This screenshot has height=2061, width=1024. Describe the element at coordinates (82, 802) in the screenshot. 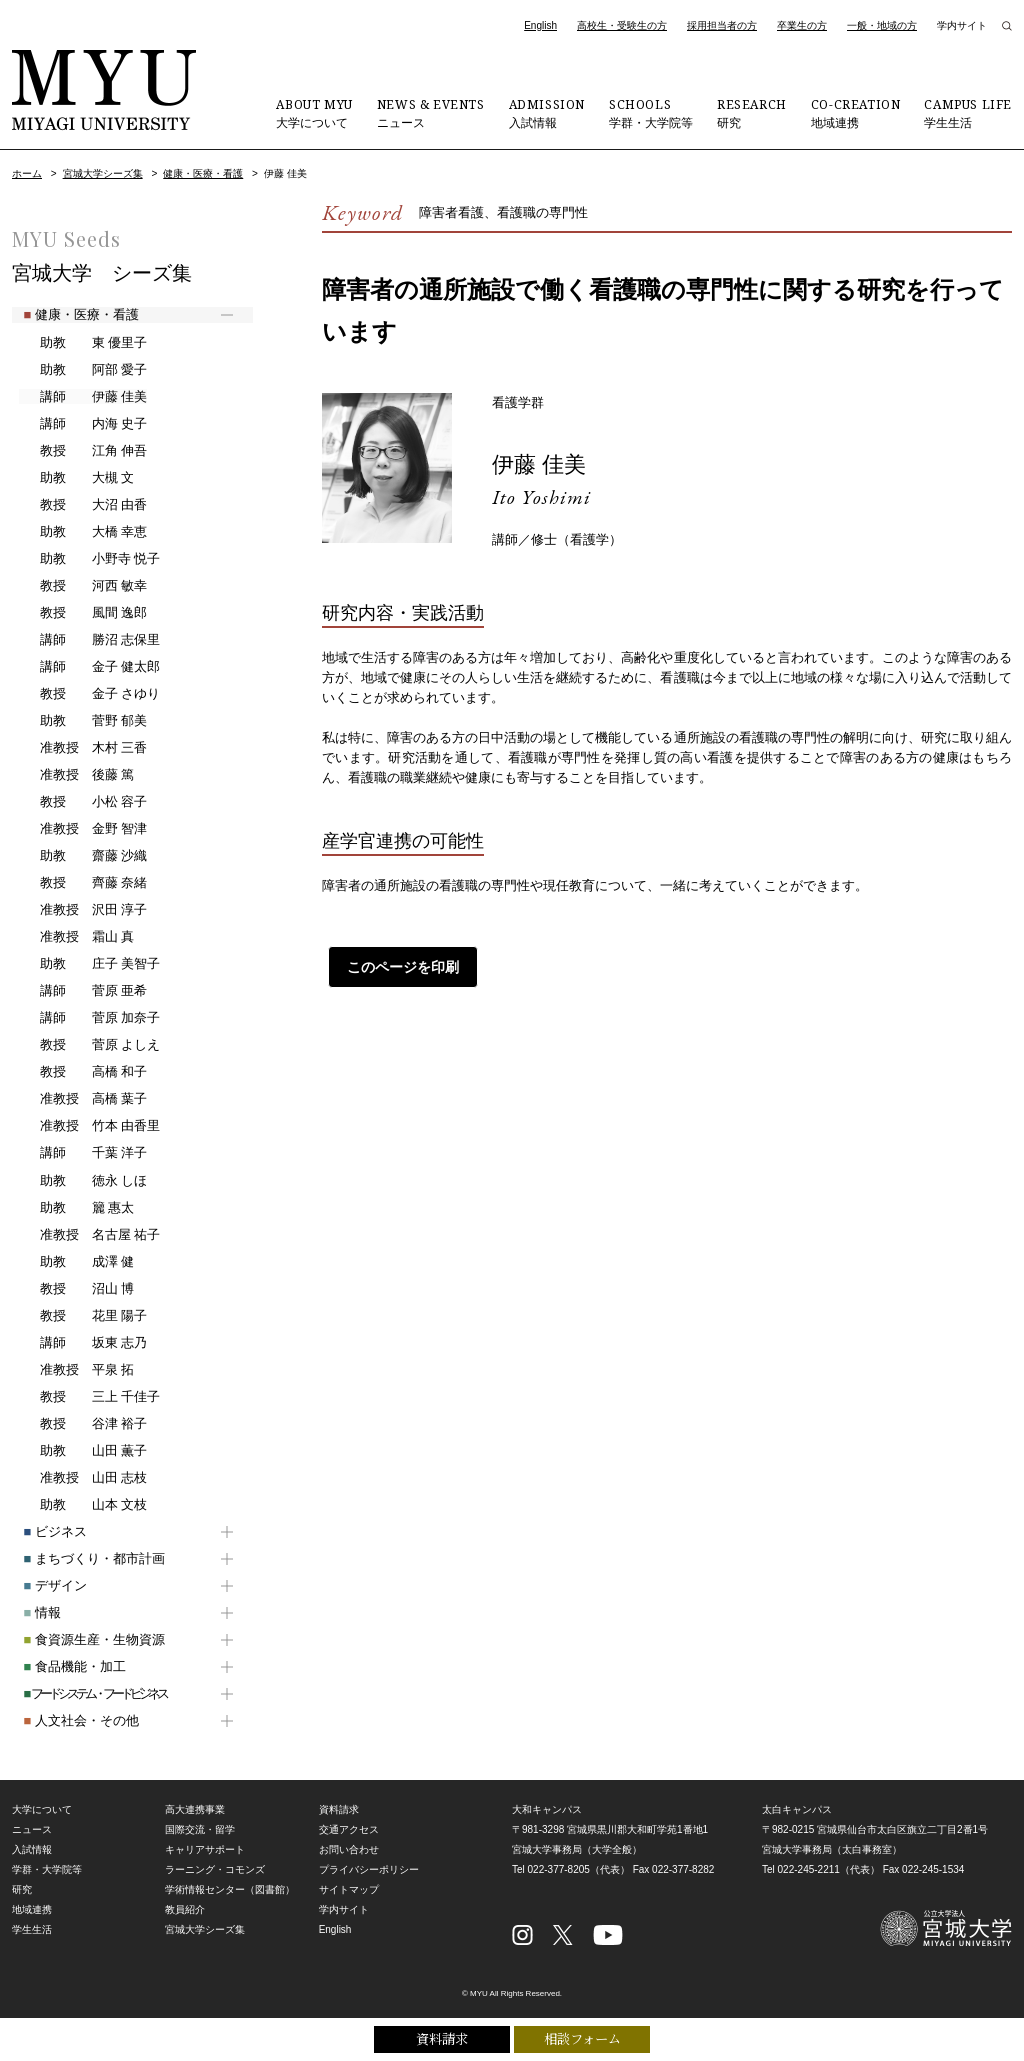

I see `小松 容子` at that location.